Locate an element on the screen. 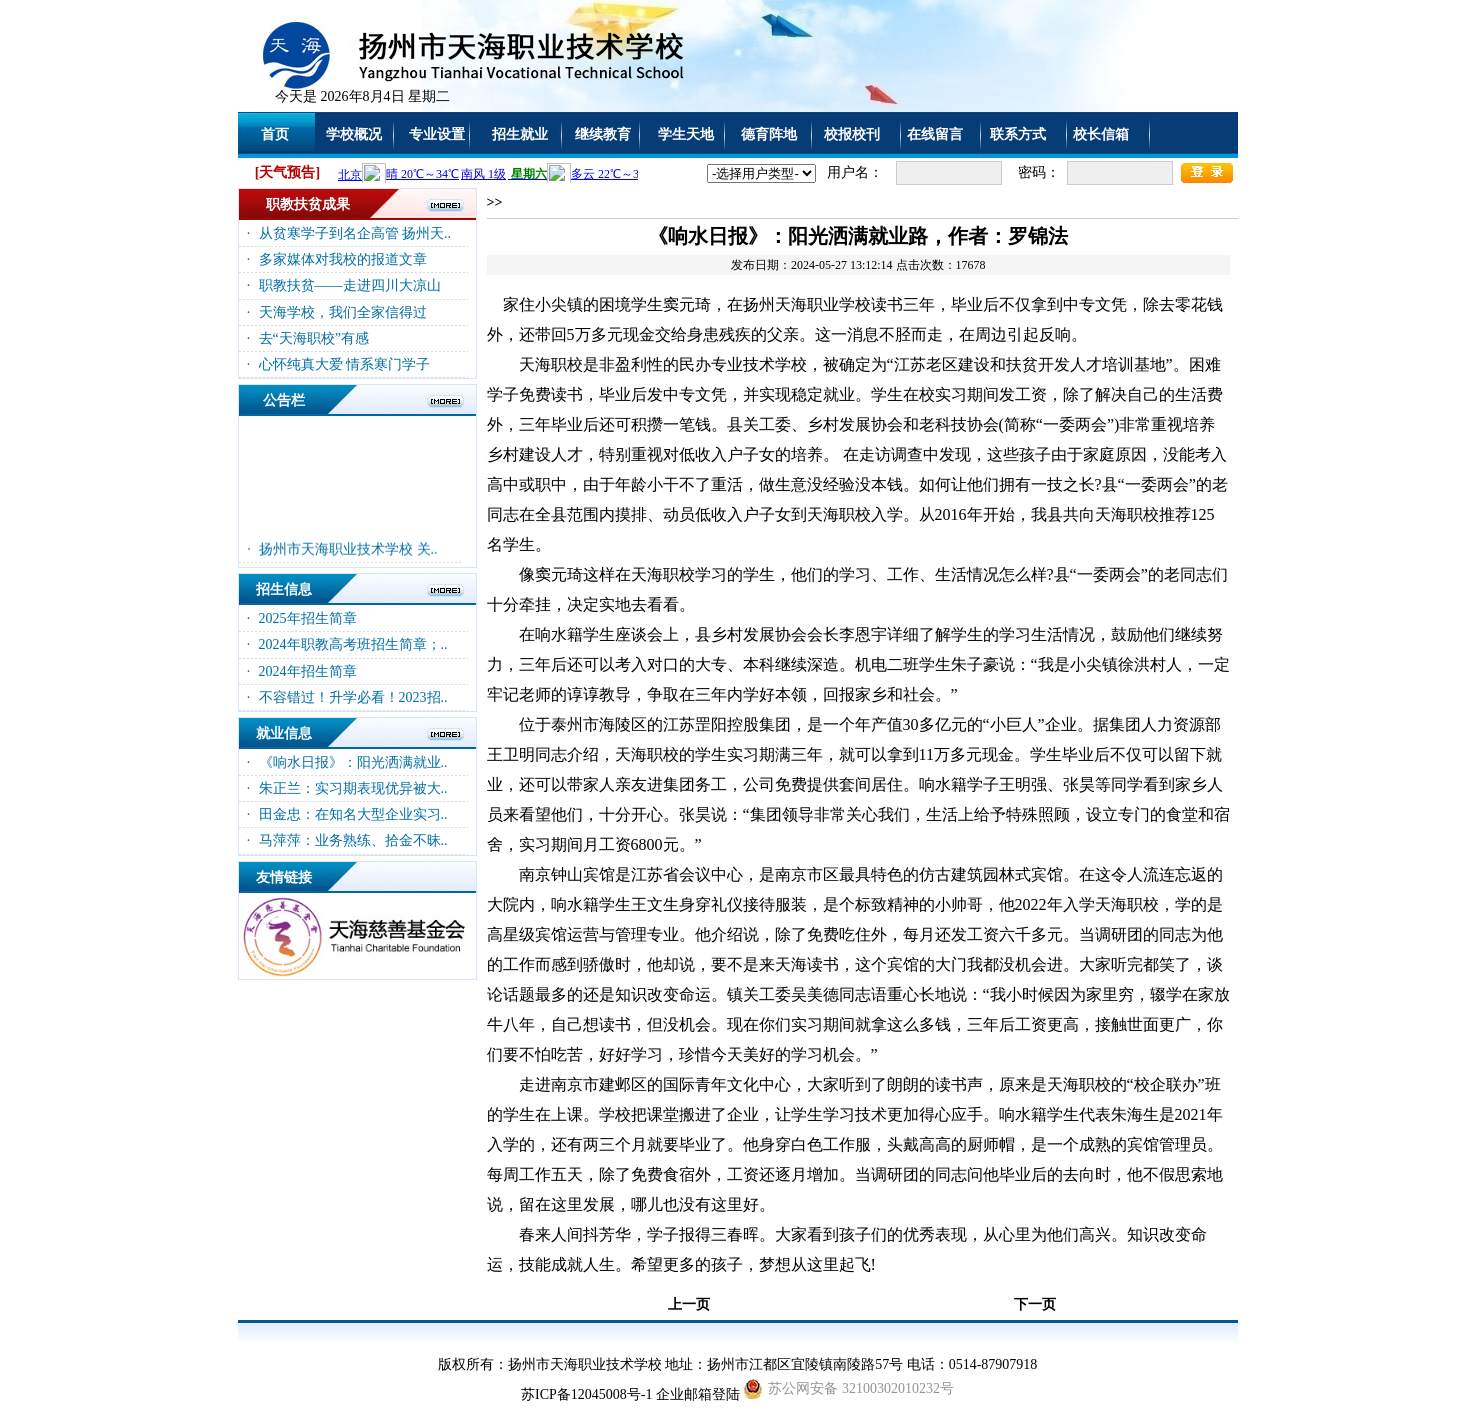 This screenshot has height=1413, width=1475. 心怀纯真大爱 情系寒门学子 is located at coordinates (345, 364).